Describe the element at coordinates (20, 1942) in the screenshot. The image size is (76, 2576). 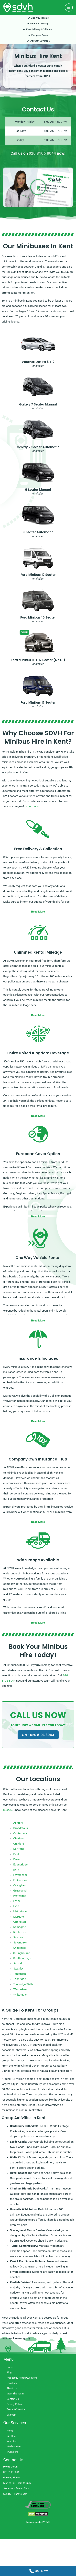
I see `Sevenoaks` at that location.